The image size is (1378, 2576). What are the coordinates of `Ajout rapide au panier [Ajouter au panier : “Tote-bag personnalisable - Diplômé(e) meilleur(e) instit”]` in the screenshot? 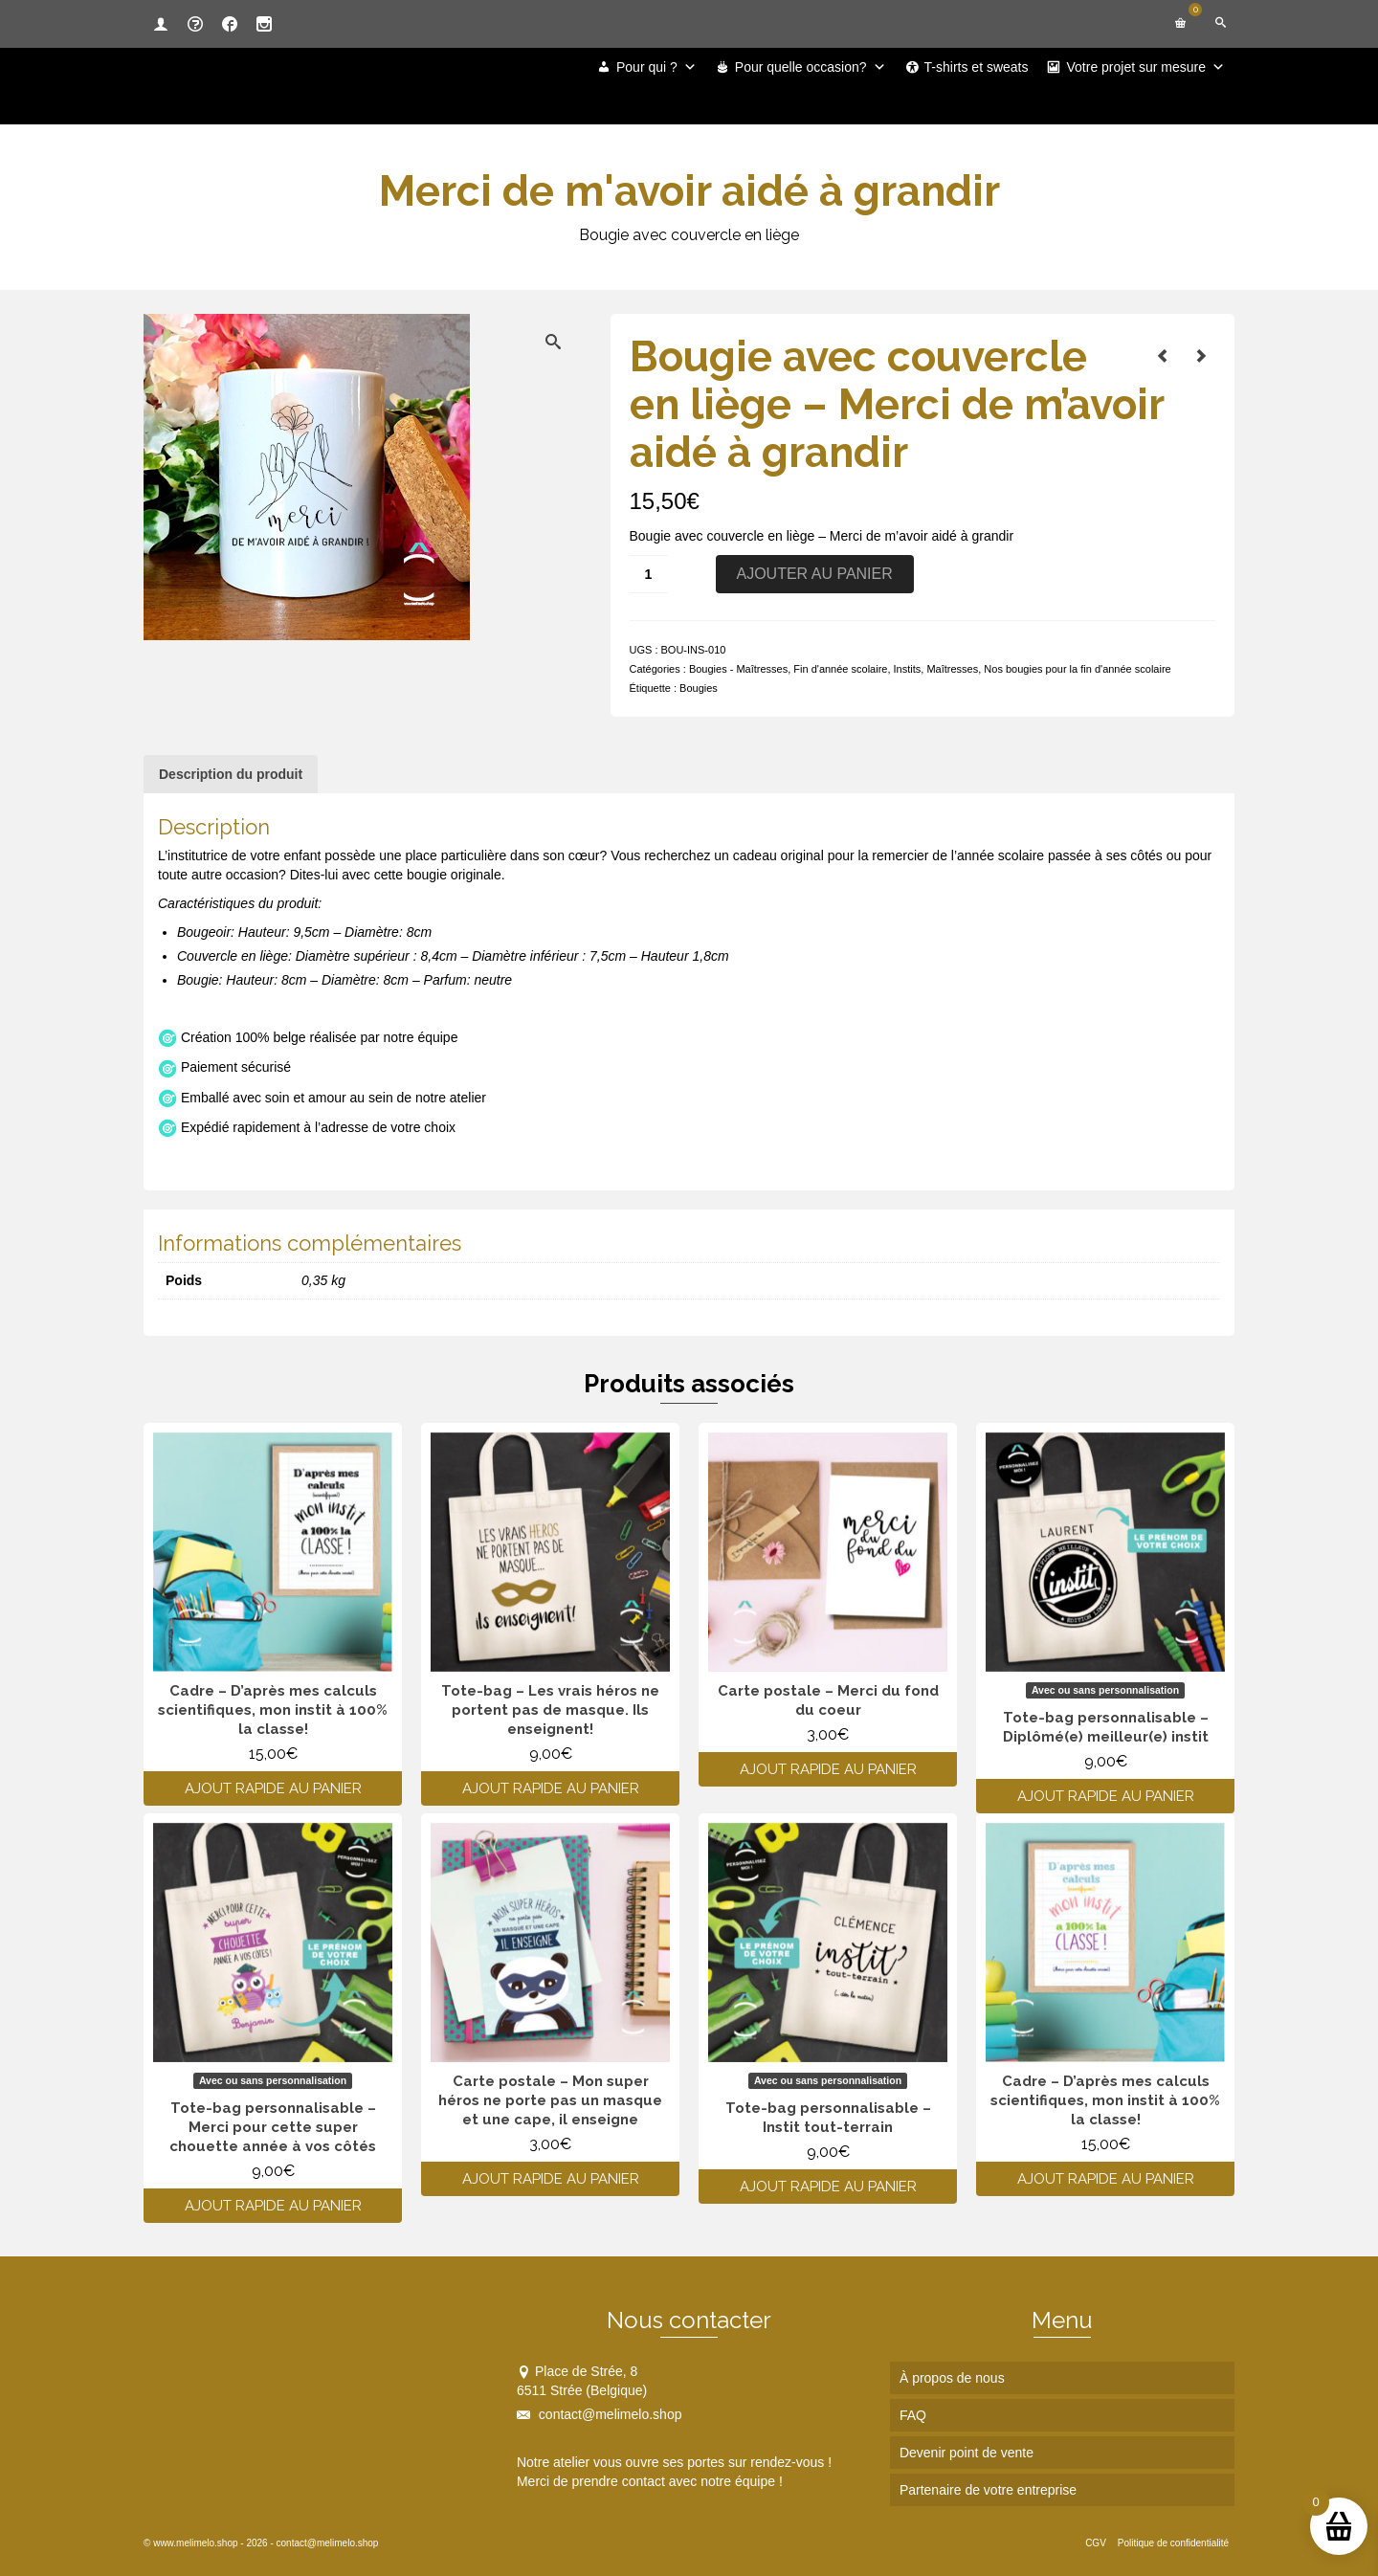 It's located at (1105, 1796).